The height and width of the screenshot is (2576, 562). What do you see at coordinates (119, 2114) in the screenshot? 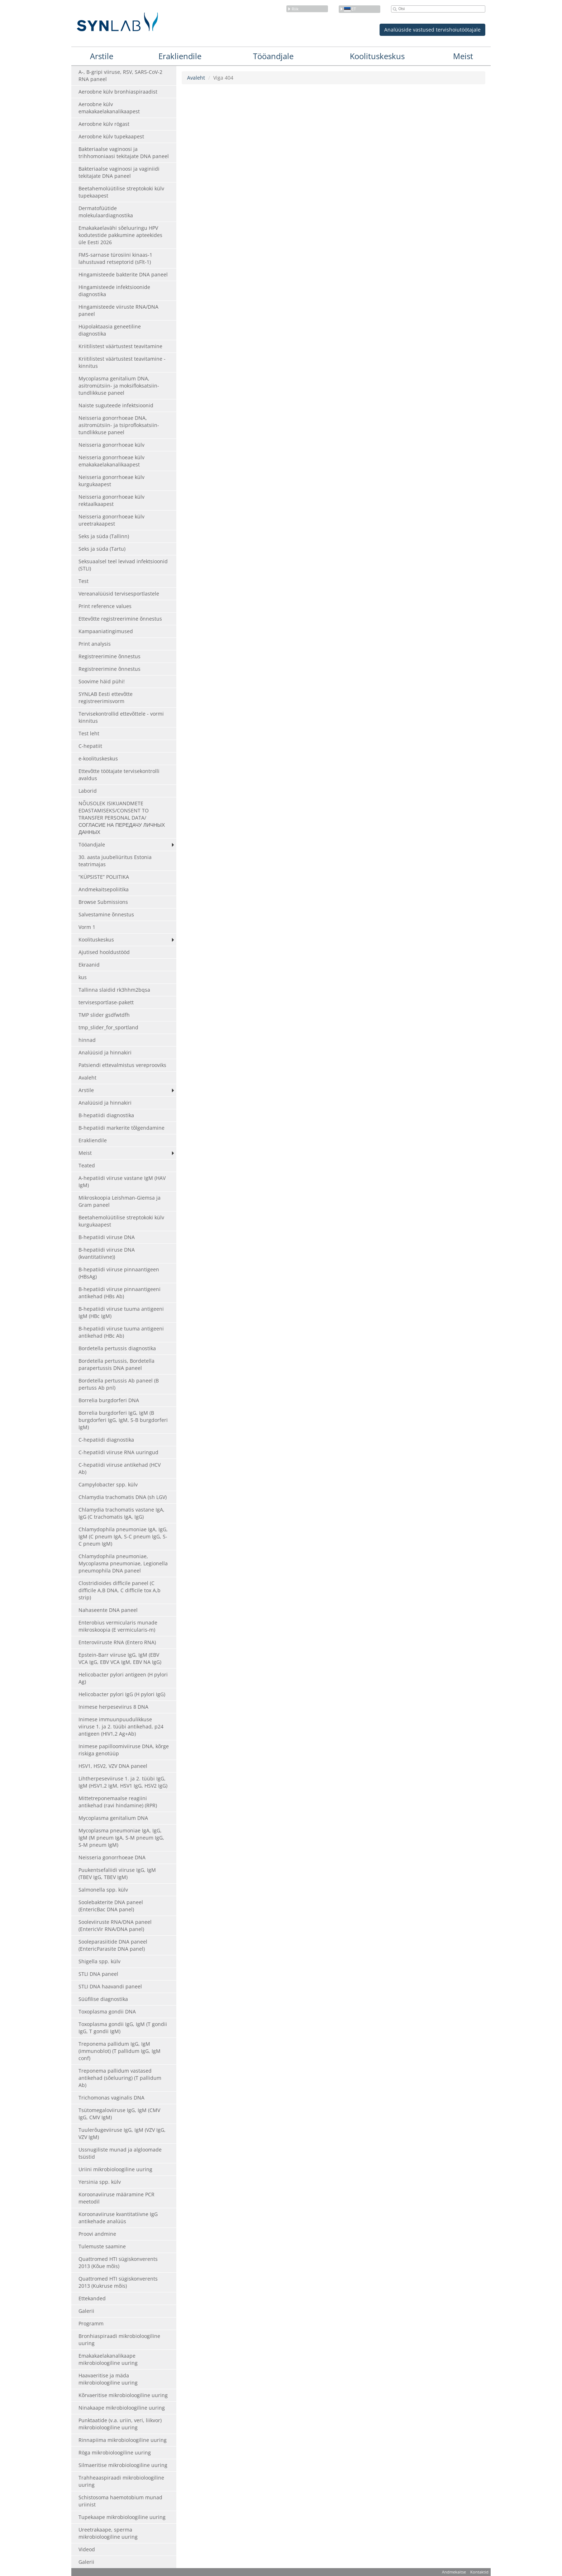
I see `Tsütomegaloviiruse IgG, IgM (CMV IgG, CMV IgM)` at bounding box center [119, 2114].